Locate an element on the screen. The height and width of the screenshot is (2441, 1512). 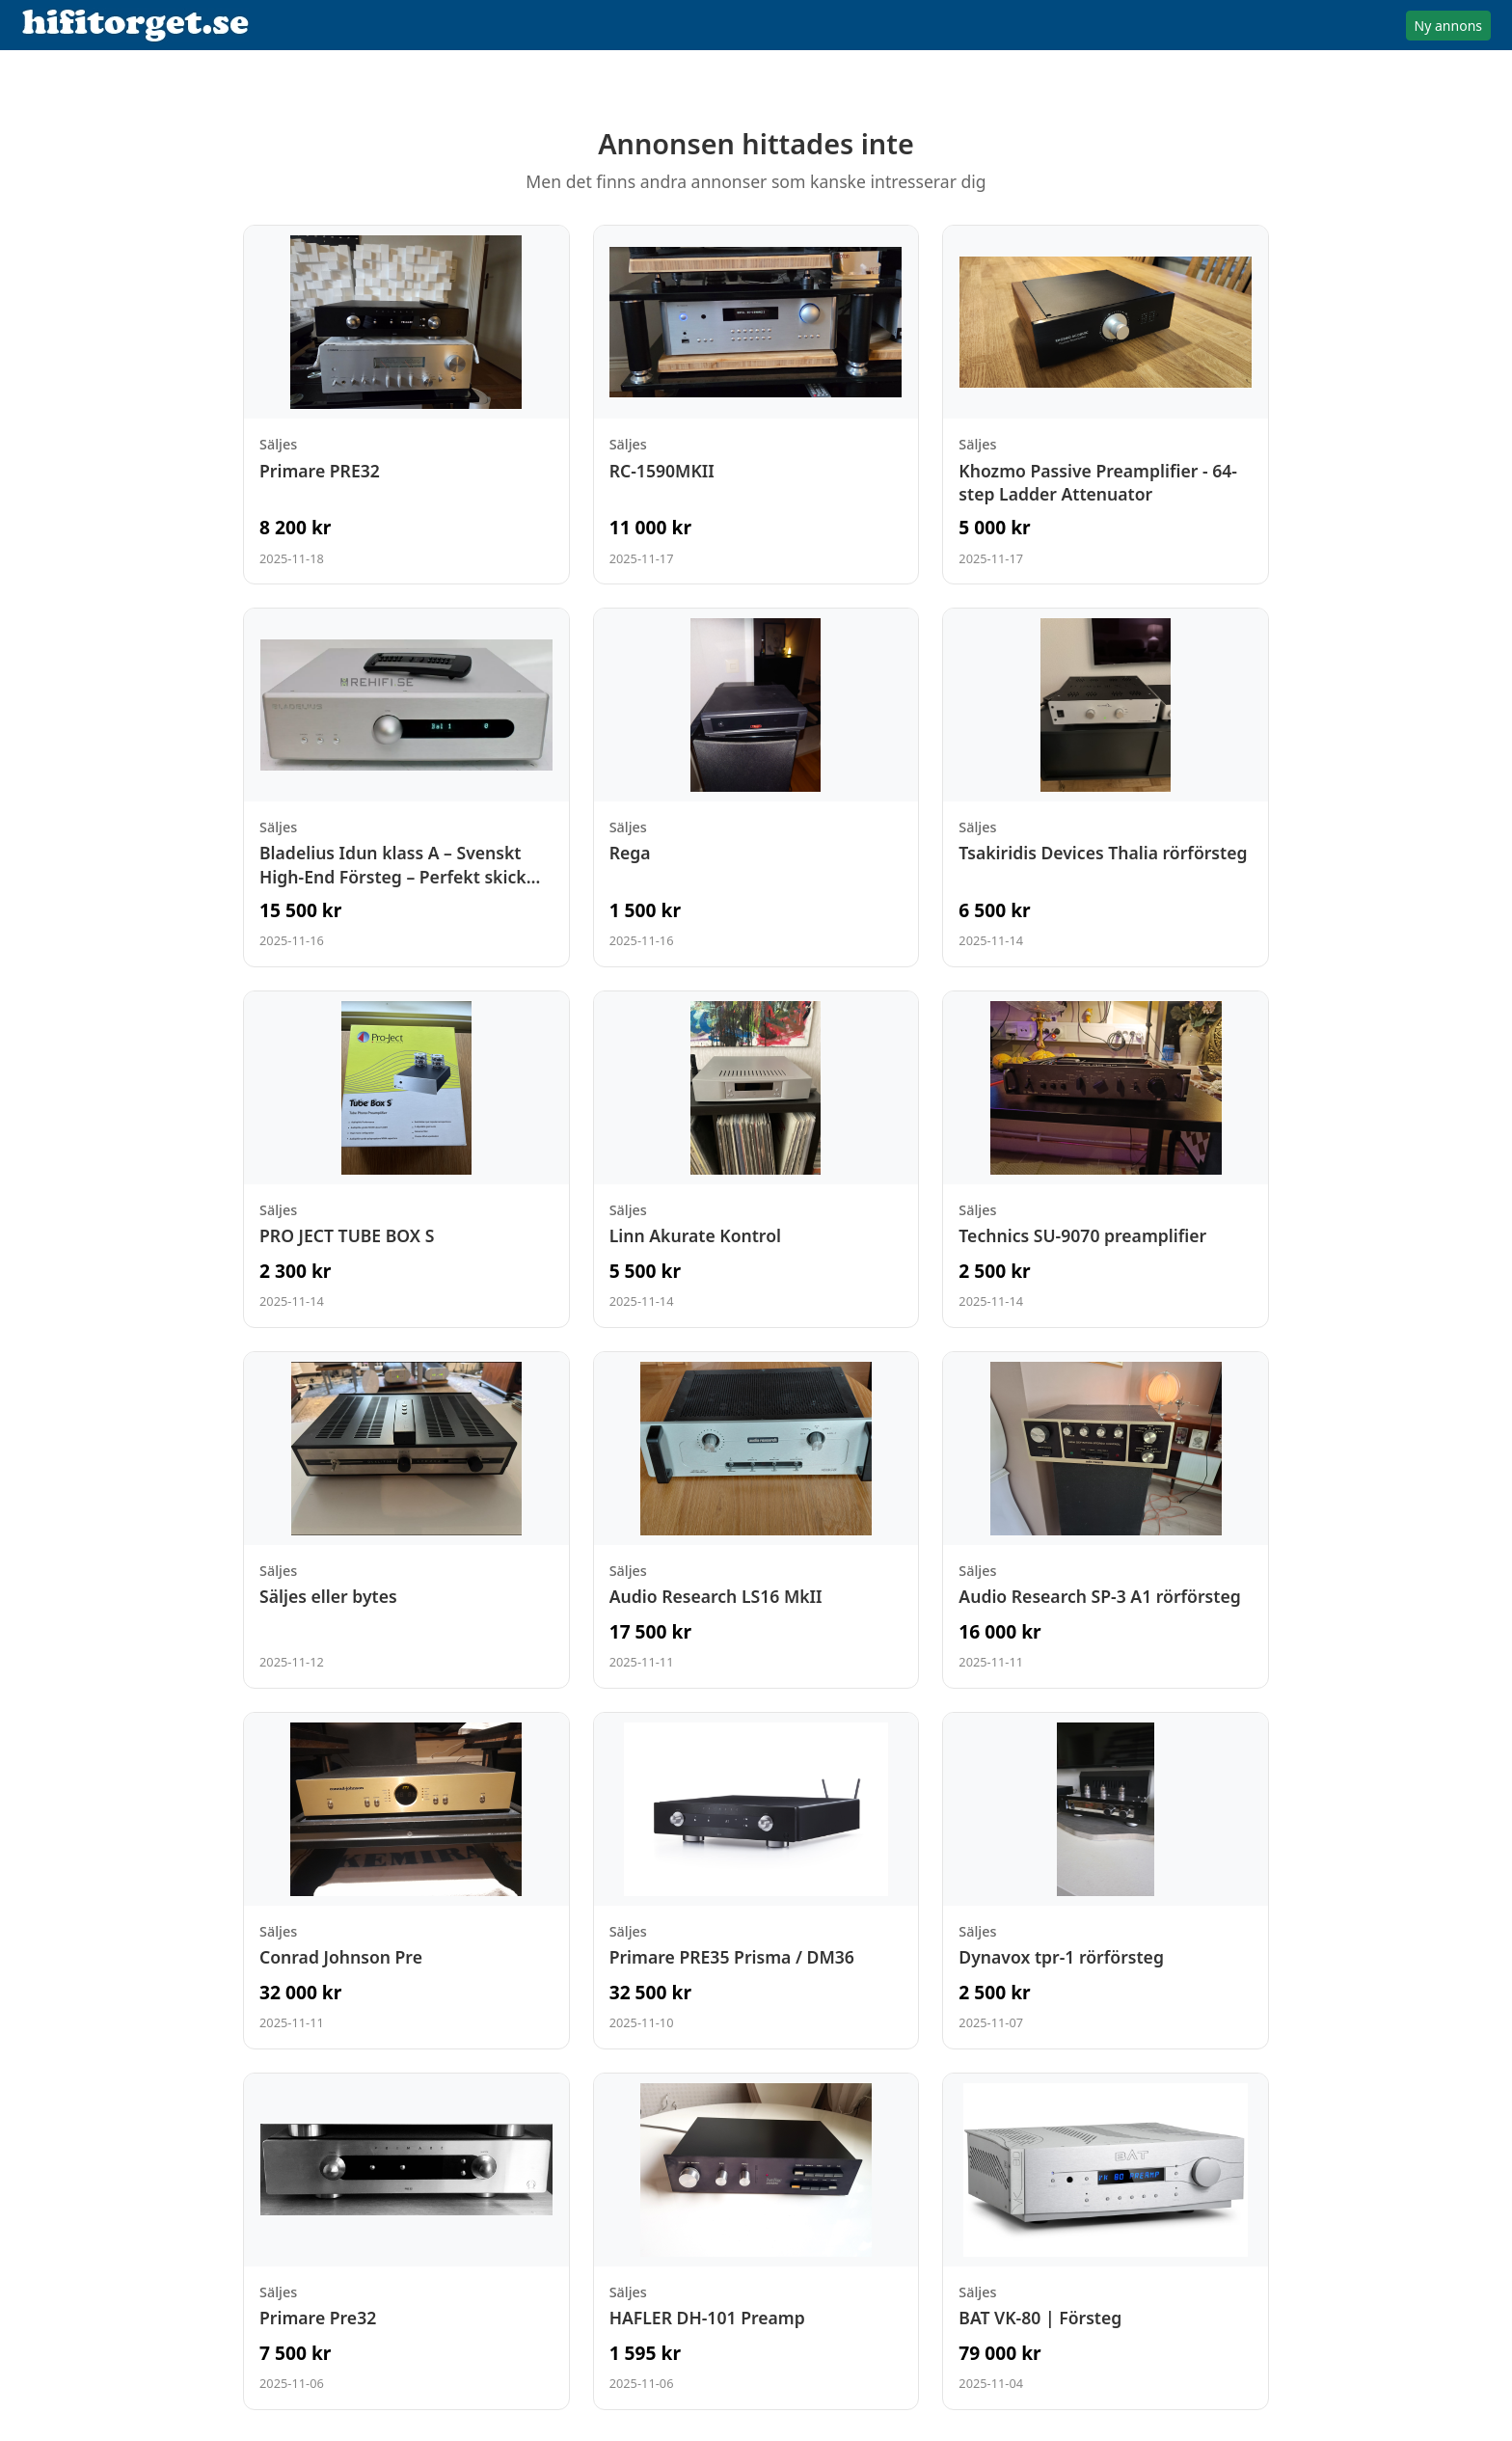
[Visa annons: HAFLER DH-101 Preamp] is located at coordinates (756, 2241).